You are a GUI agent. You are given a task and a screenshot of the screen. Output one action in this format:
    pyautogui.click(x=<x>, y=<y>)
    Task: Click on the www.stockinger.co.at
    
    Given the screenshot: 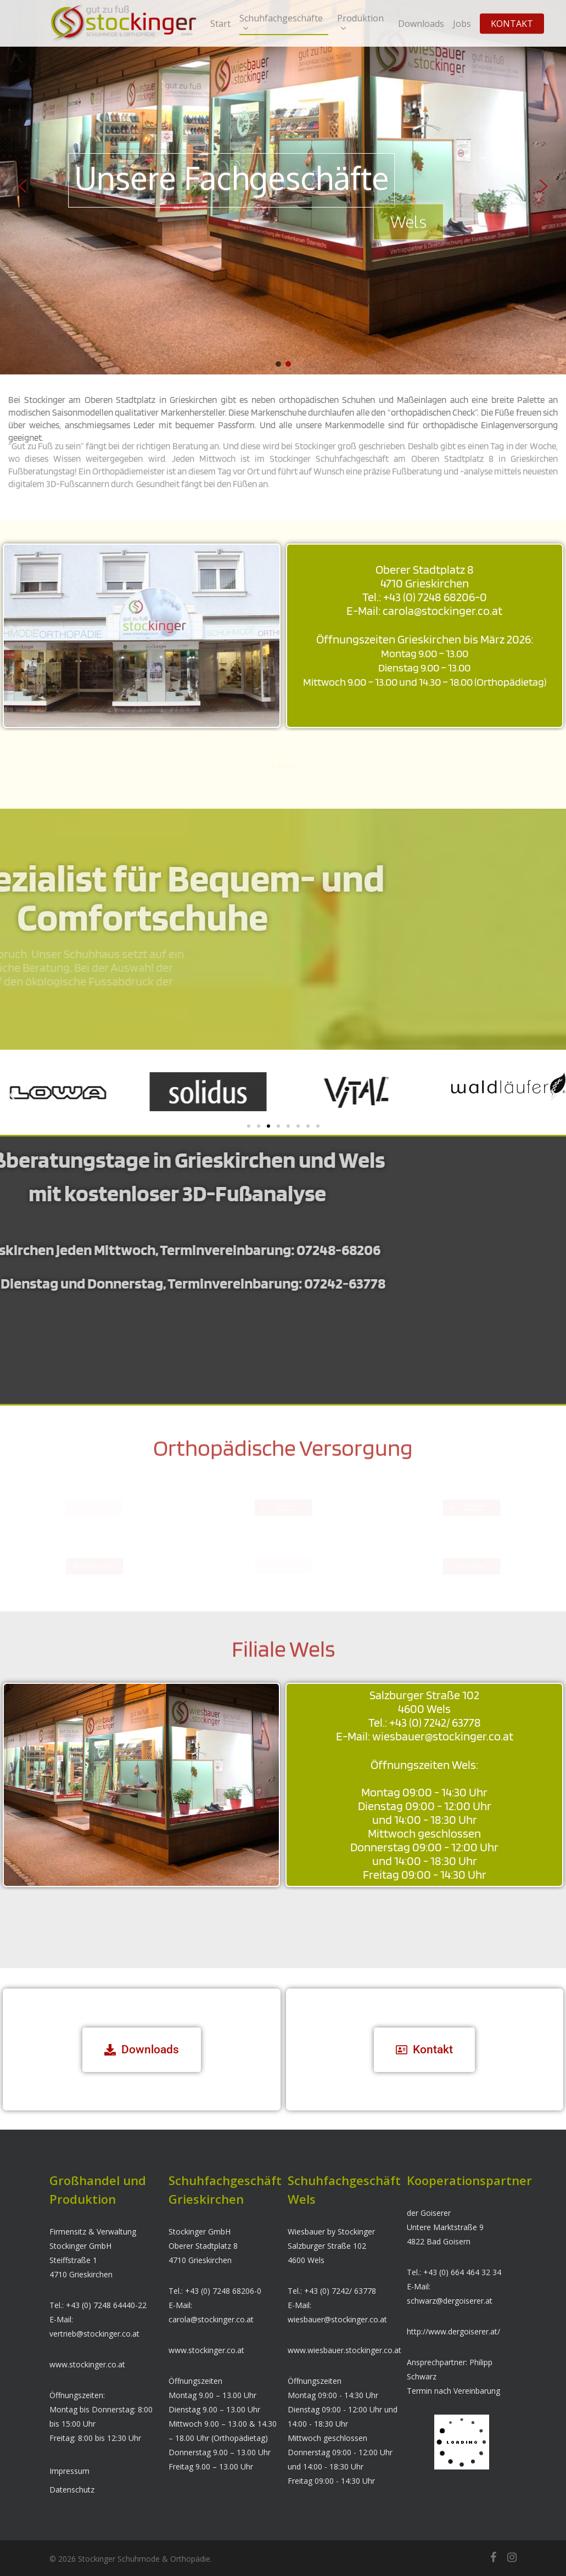 What is the action you would take?
    pyautogui.click(x=87, y=2364)
    